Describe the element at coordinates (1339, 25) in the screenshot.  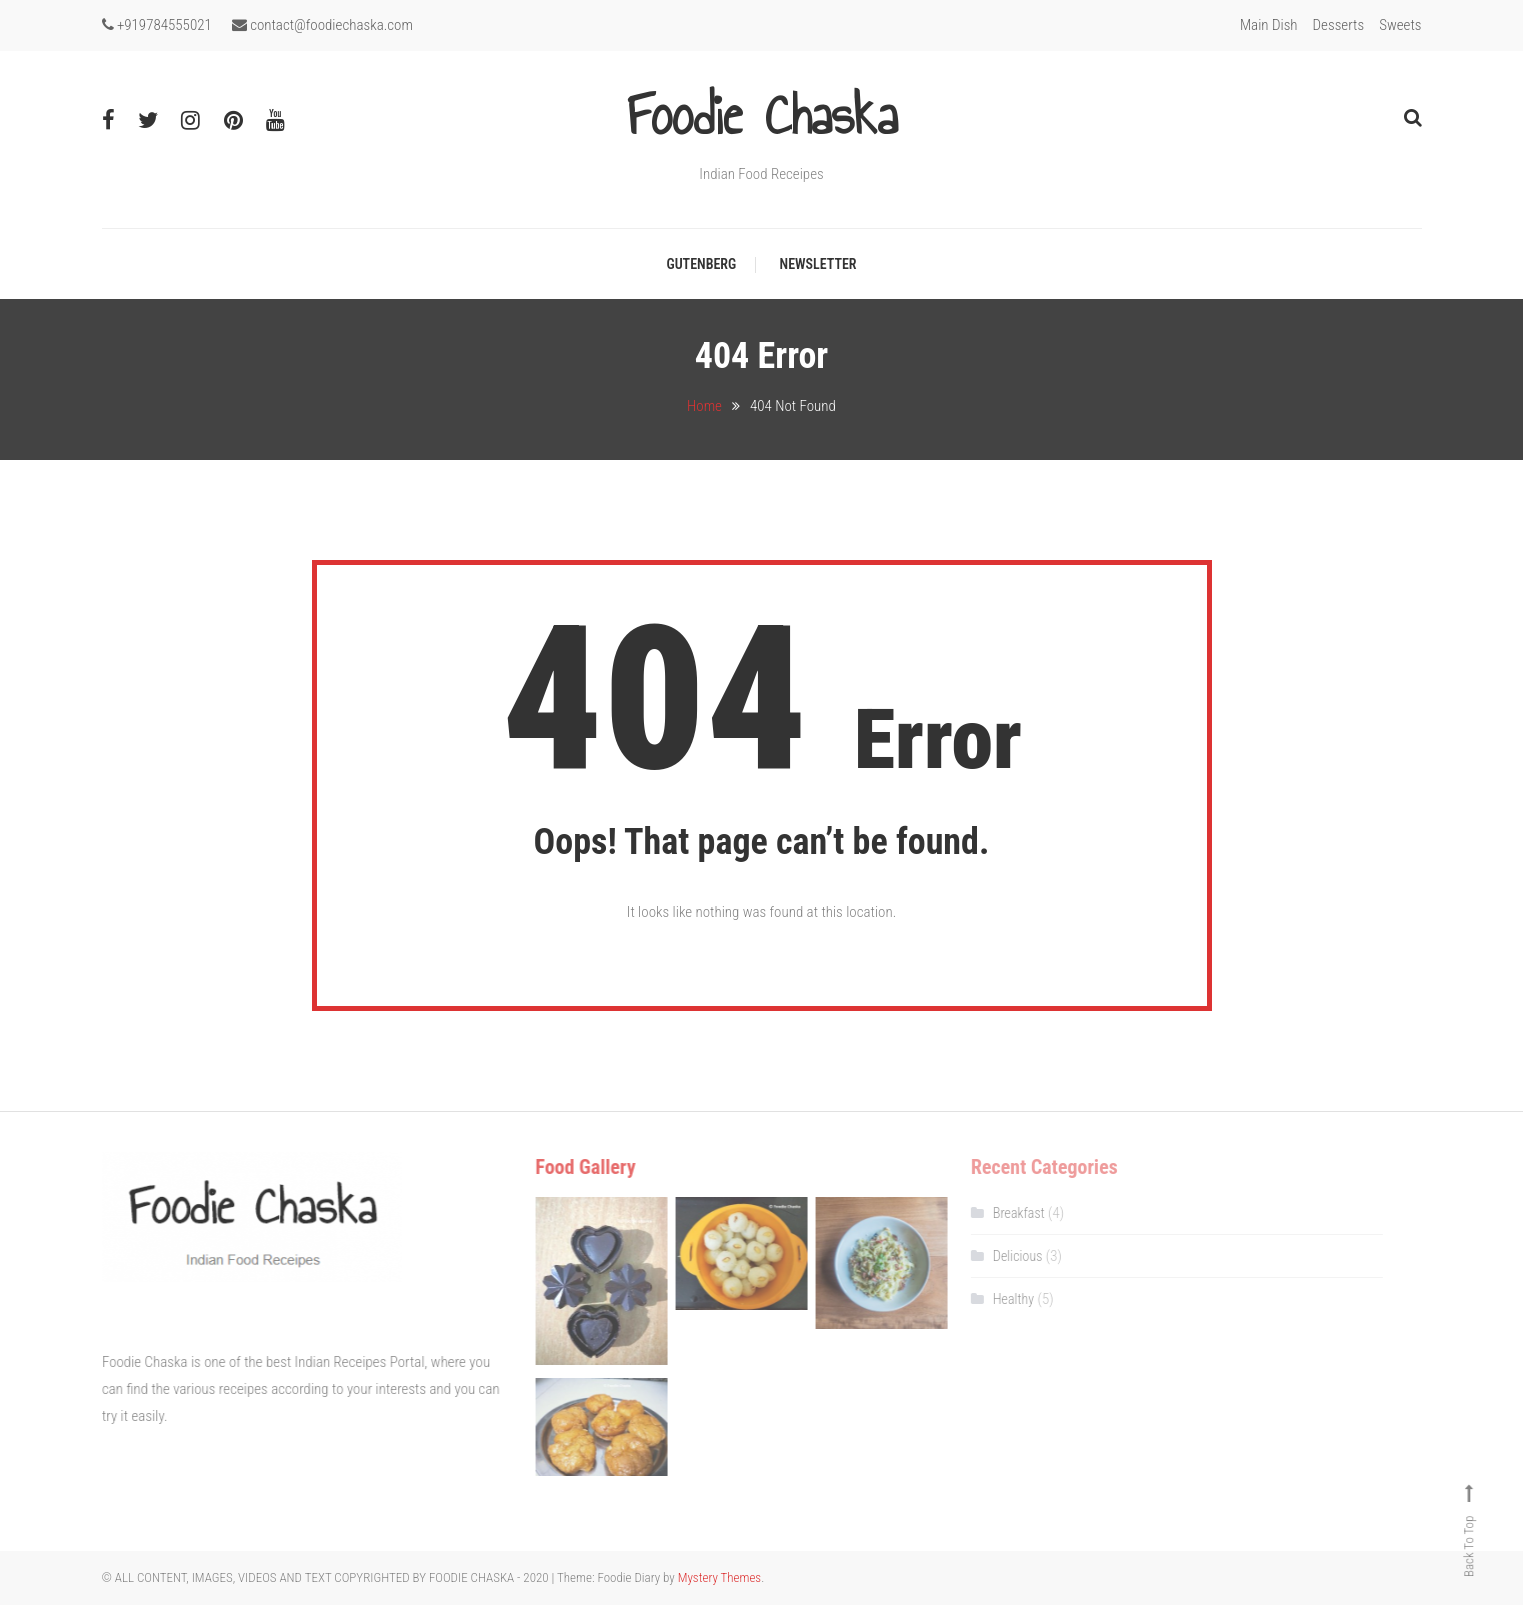
I see `Desserts` at that location.